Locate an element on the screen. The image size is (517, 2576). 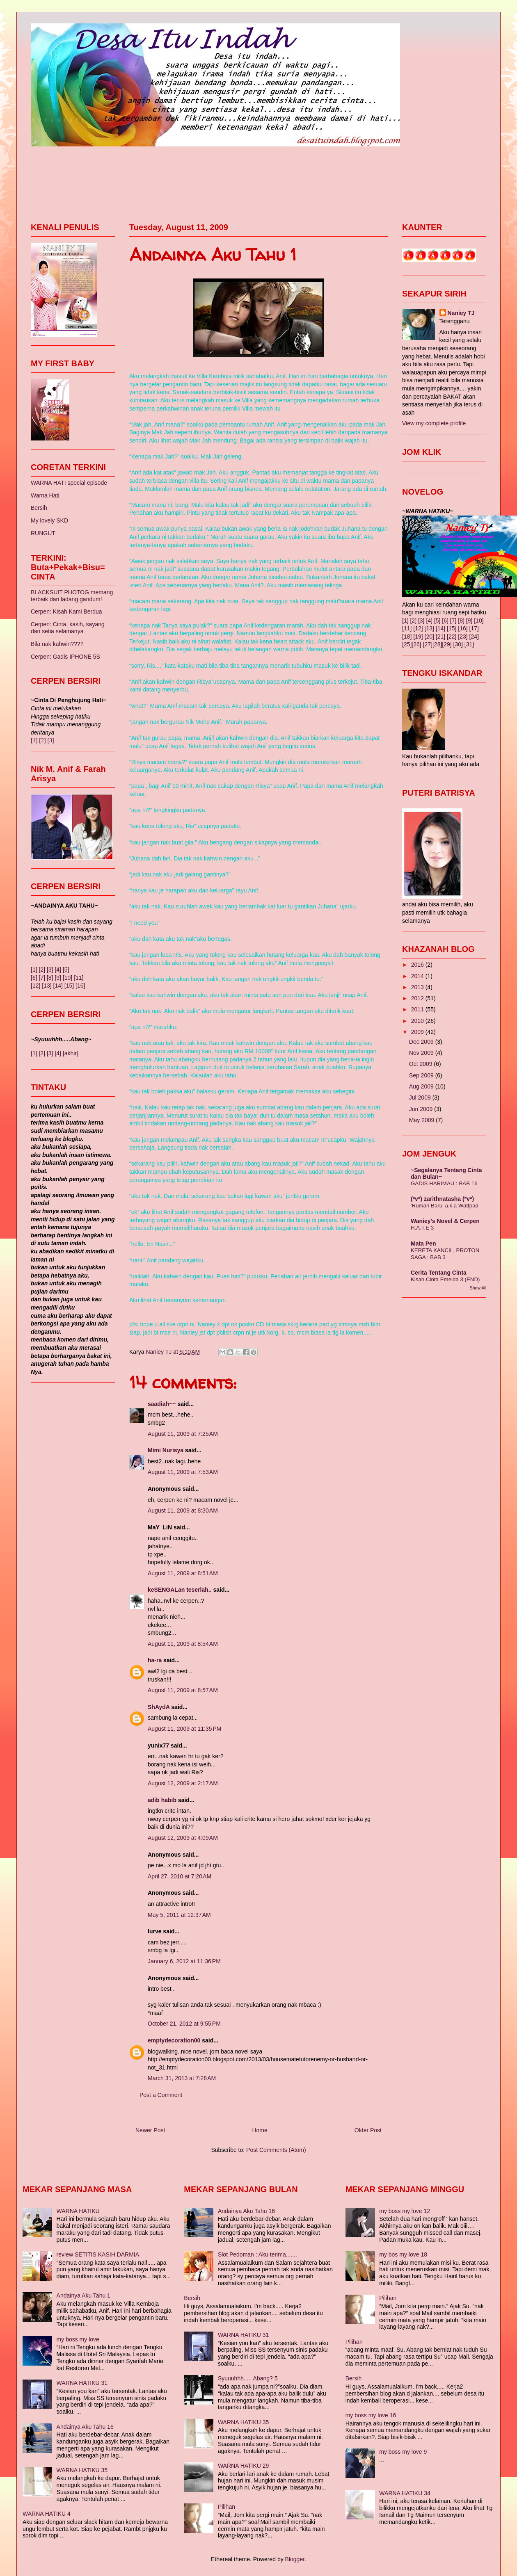
ShAydA is located at coordinates (158, 1707).